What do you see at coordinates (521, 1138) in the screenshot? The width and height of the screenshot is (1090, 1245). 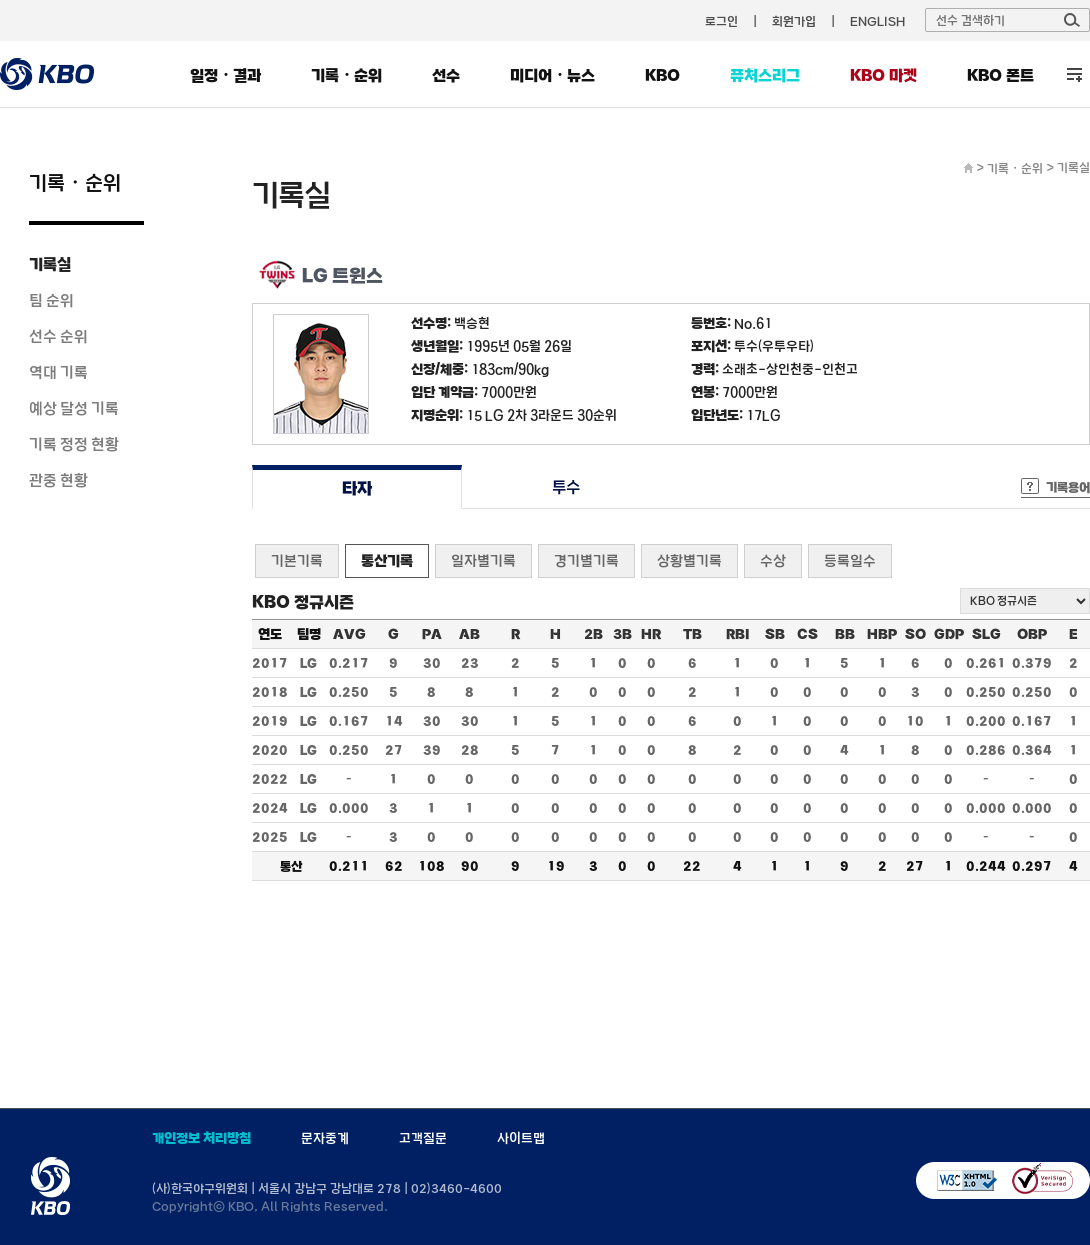 I see `사이트맵` at bounding box center [521, 1138].